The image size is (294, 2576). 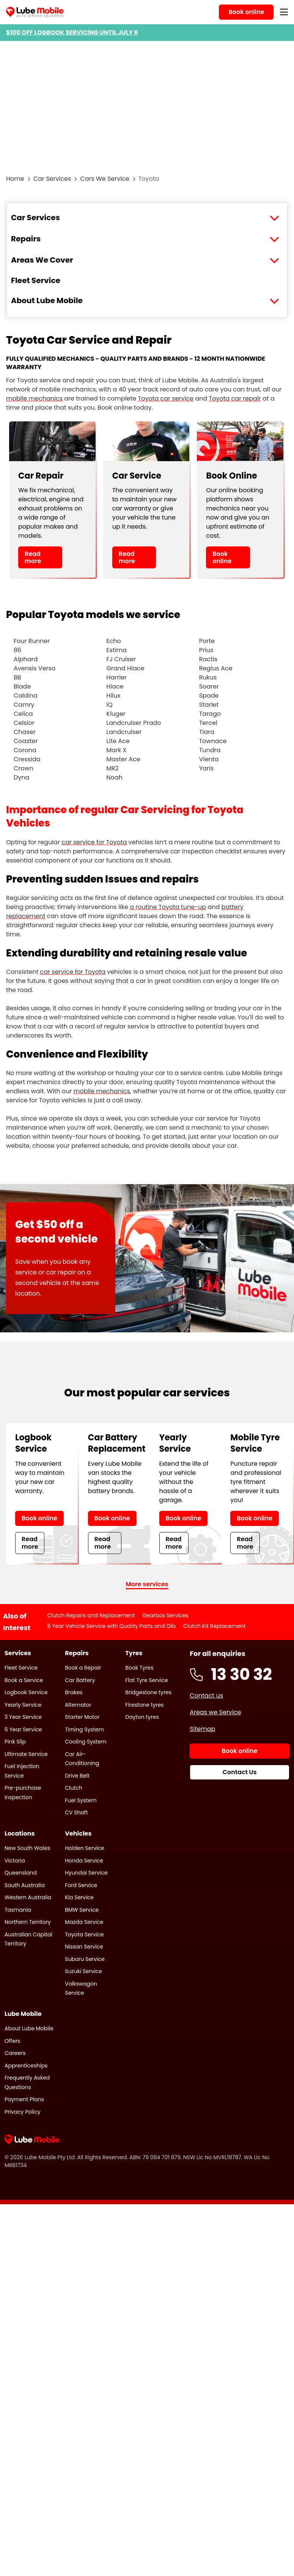 What do you see at coordinates (85, 1959) in the screenshot?
I see `Subaru Service` at bounding box center [85, 1959].